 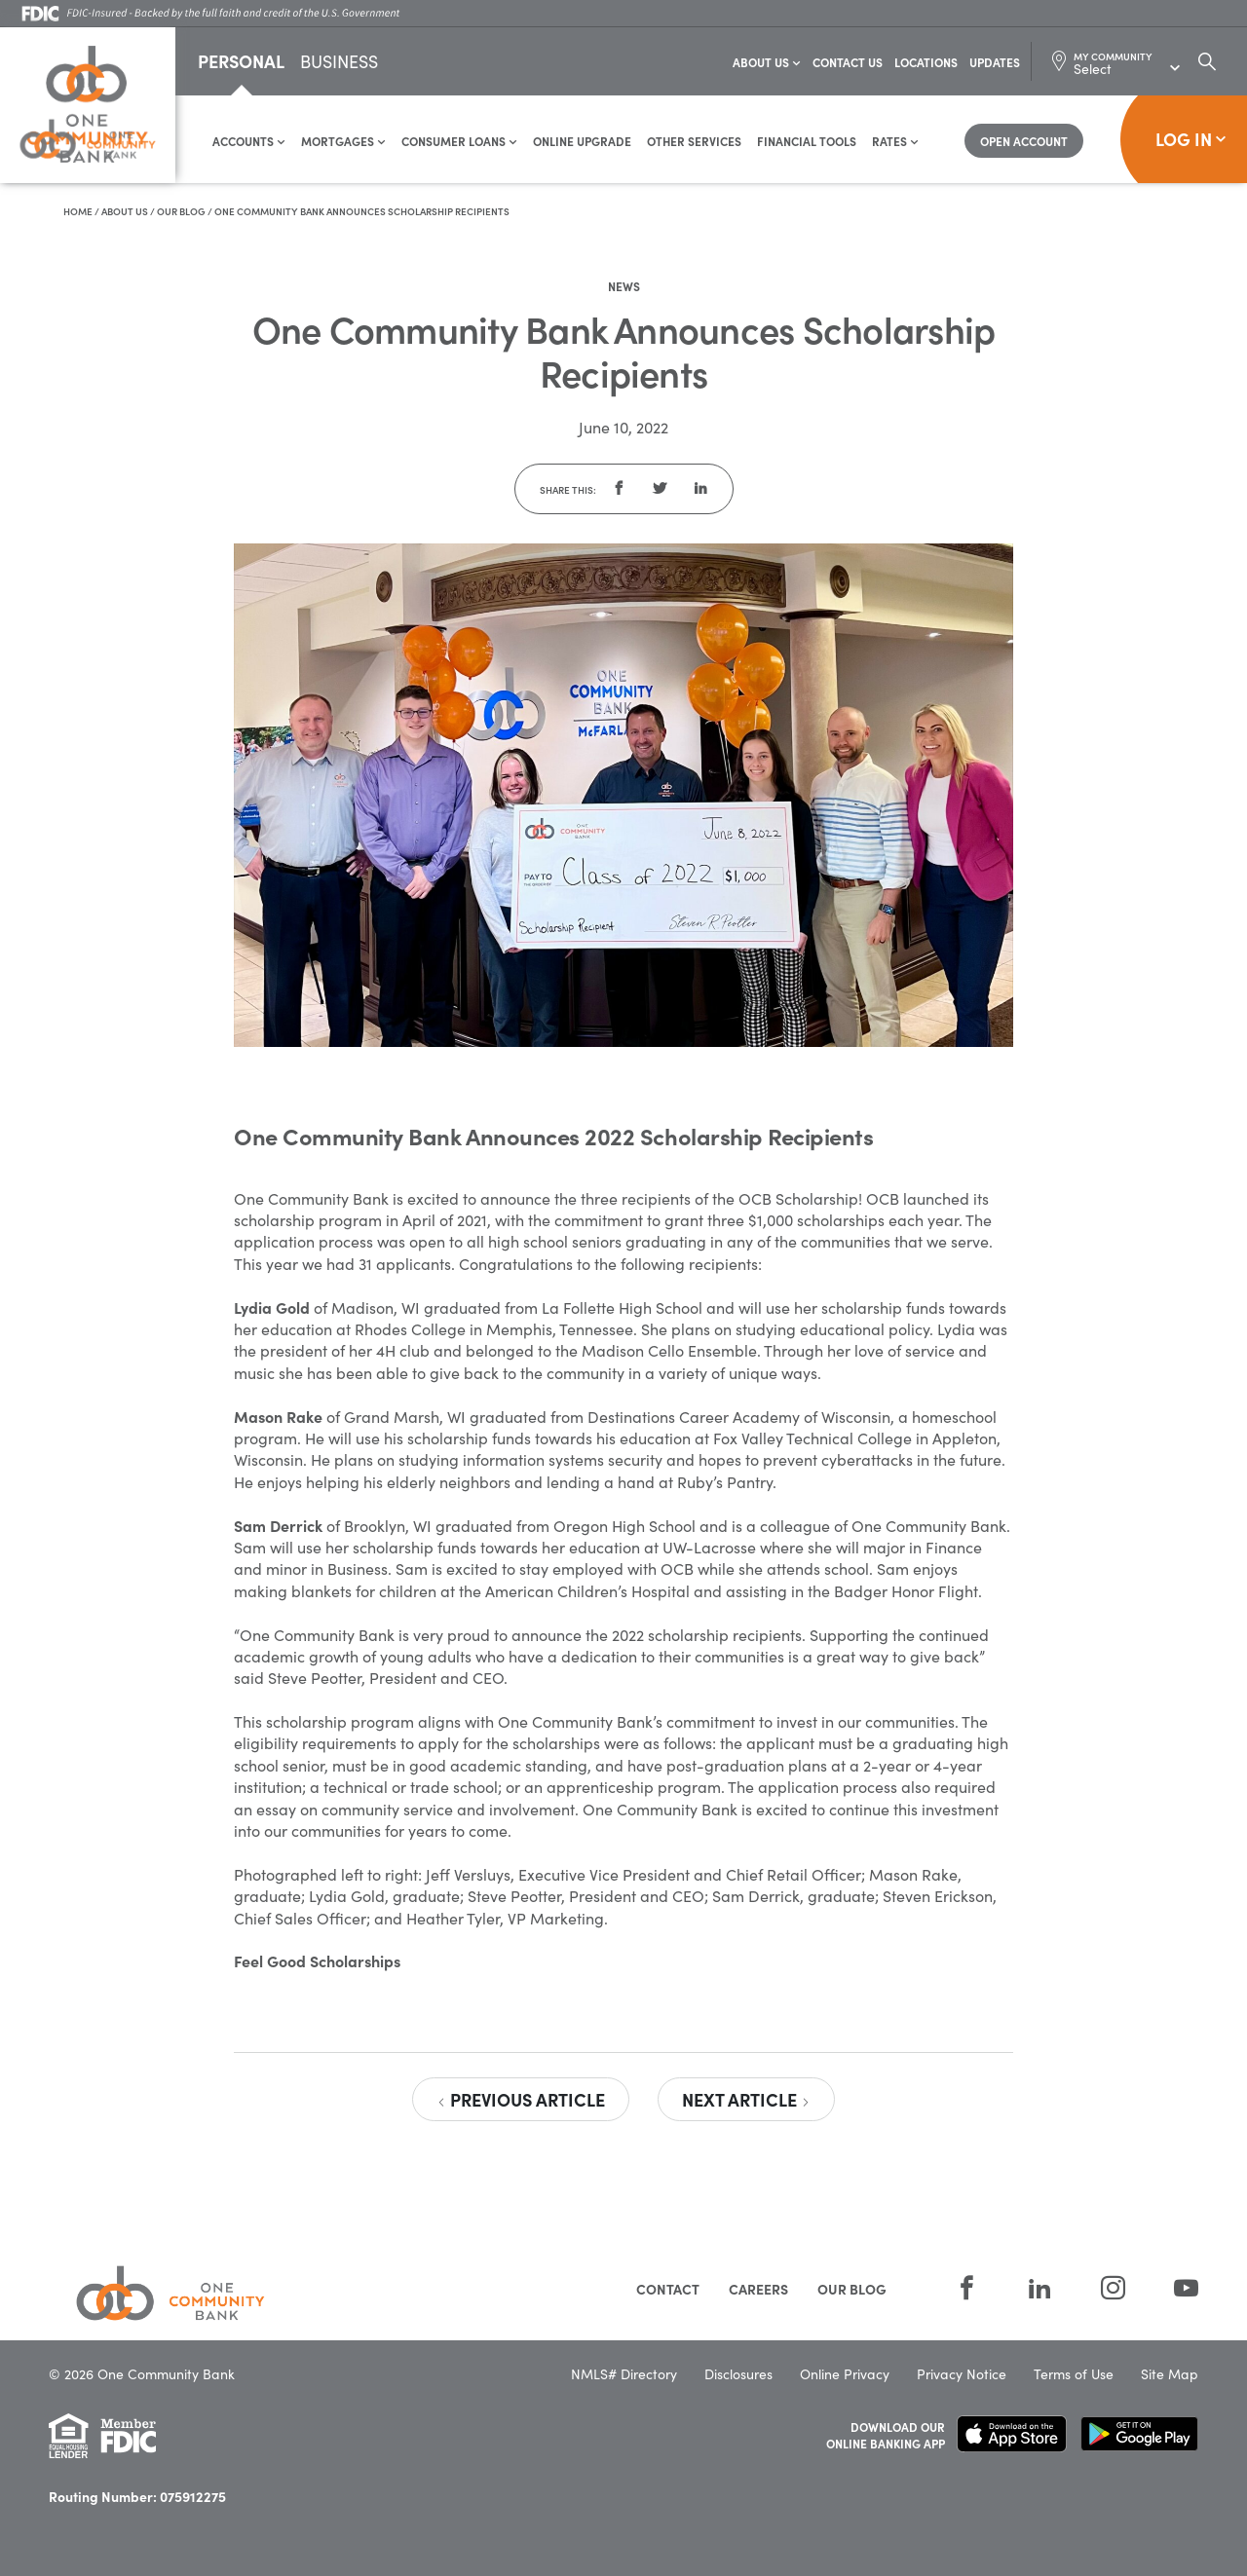 I want to click on [Search Dialog Toggle], so click(x=1207, y=62).